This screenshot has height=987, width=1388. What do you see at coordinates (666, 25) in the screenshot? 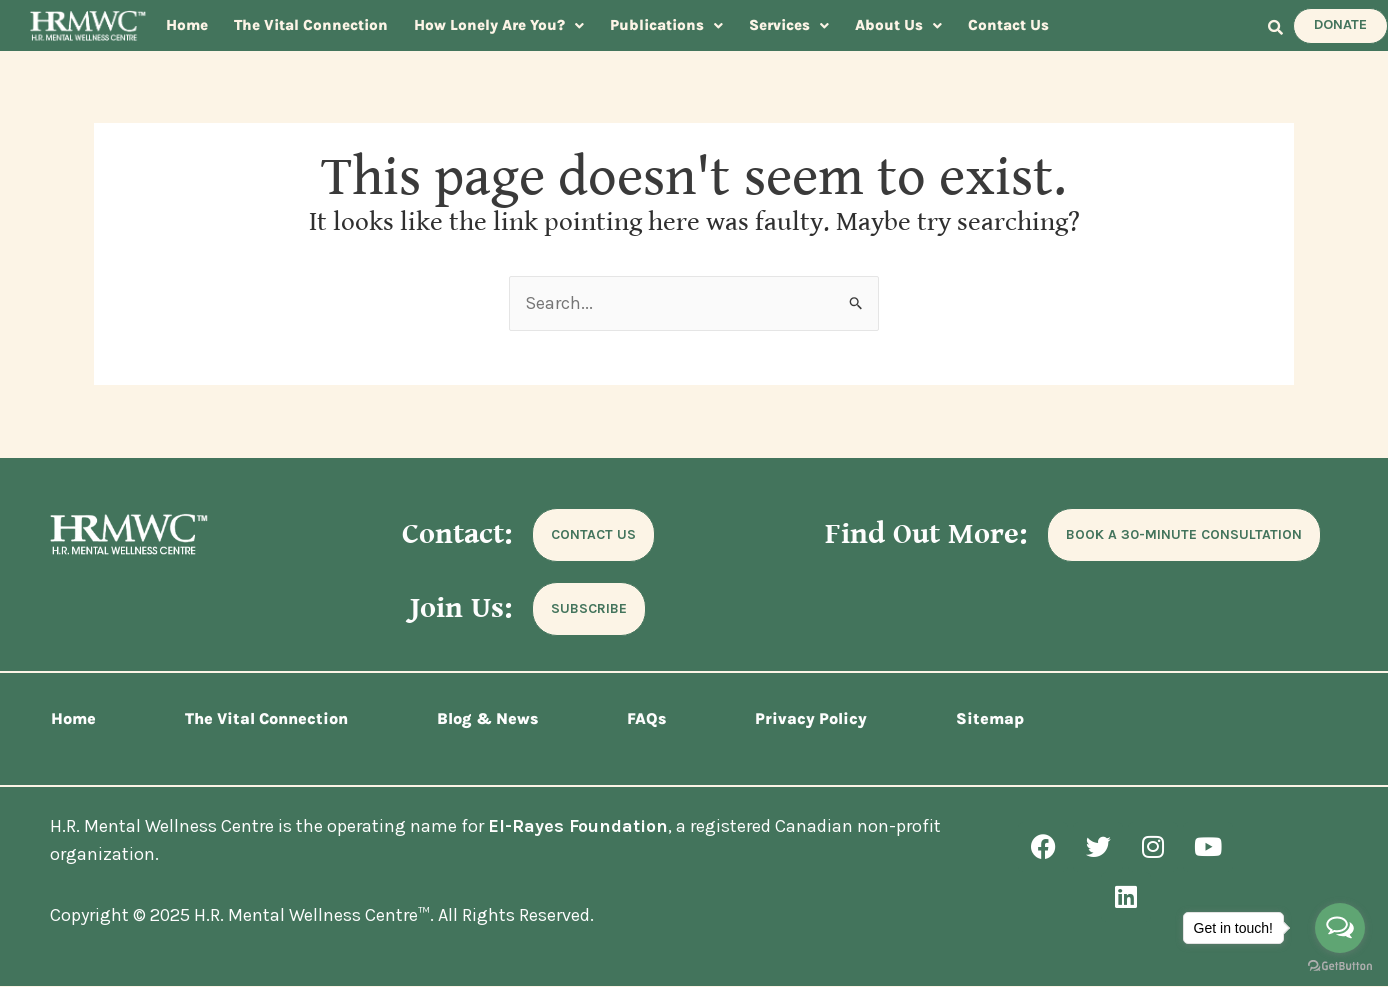
I see `Publications` at bounding box center [666, 25].